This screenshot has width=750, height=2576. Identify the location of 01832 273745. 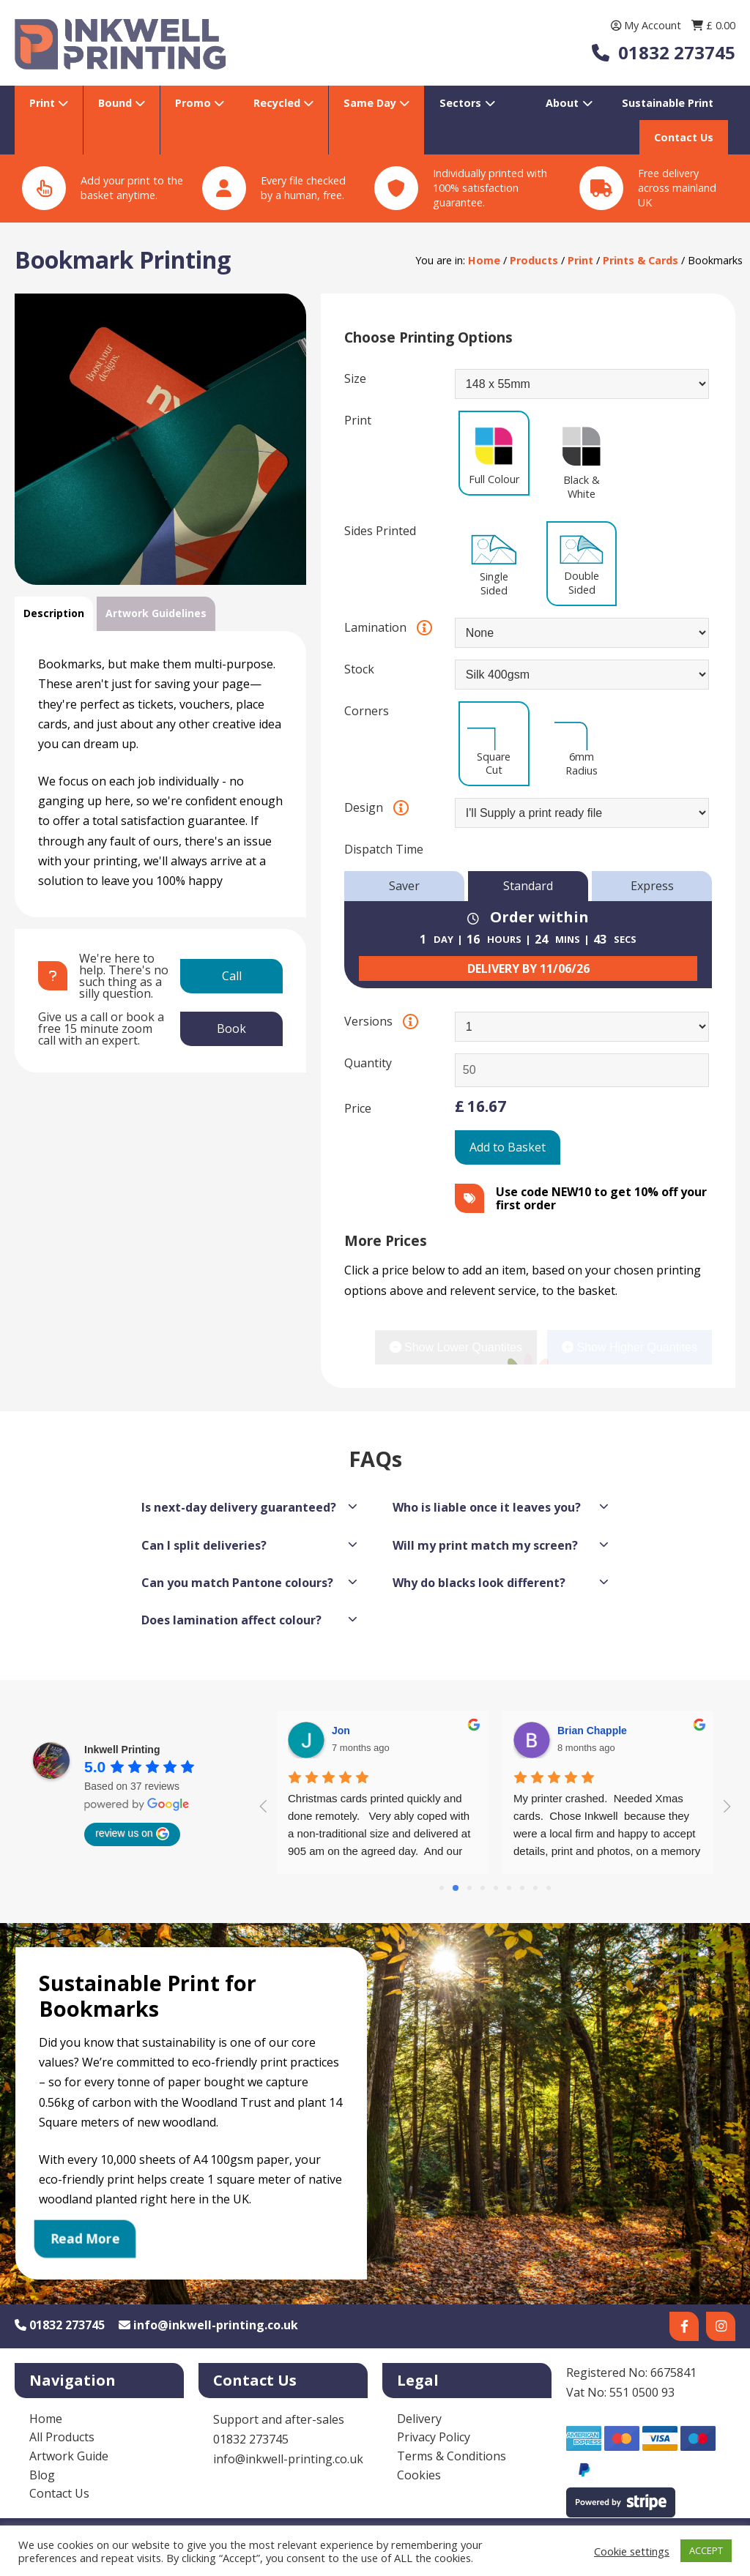
(60, 2325).